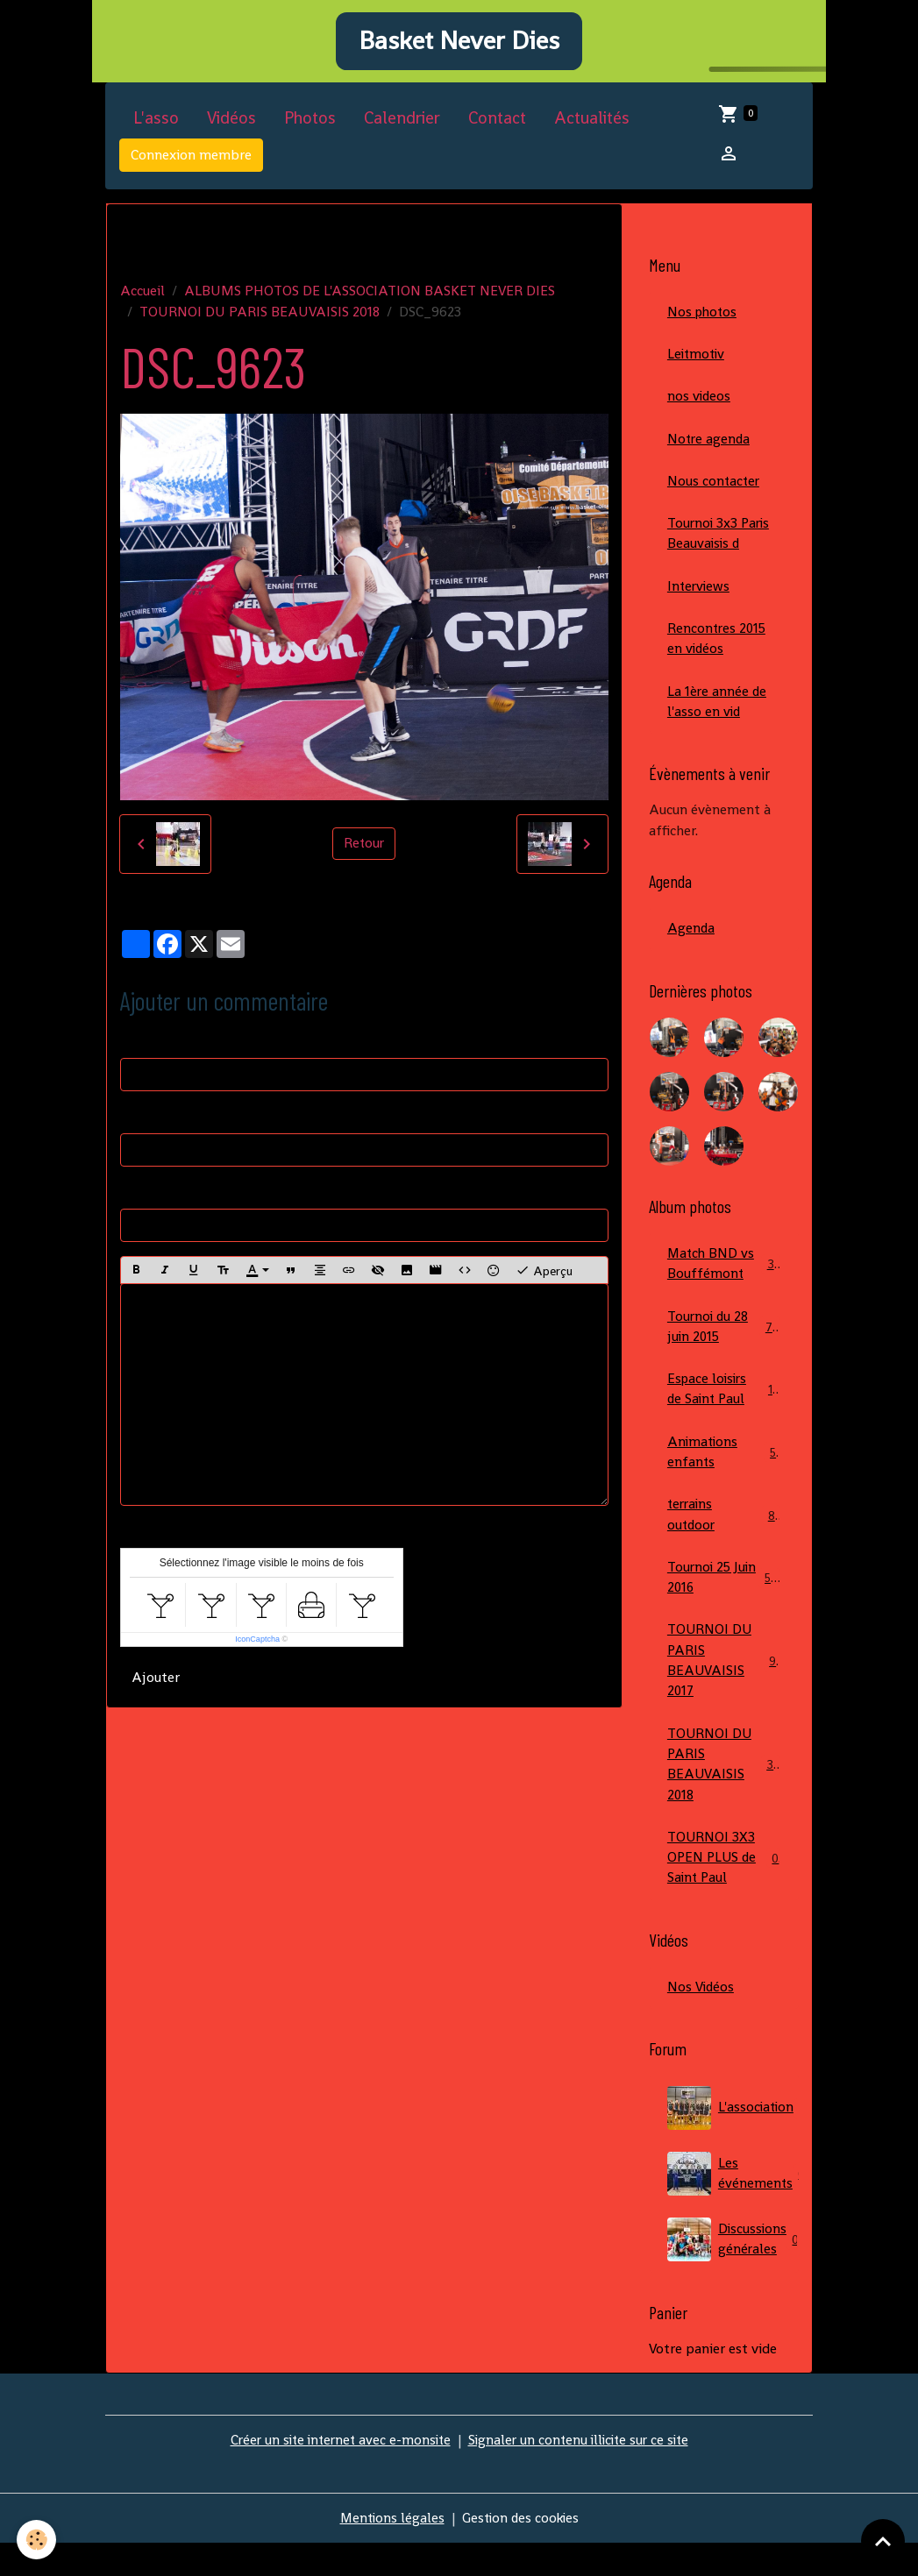 Image resolution: width=918 pixels, height=2576 pixels. I want to click on Les événements, so click(733, 2207).